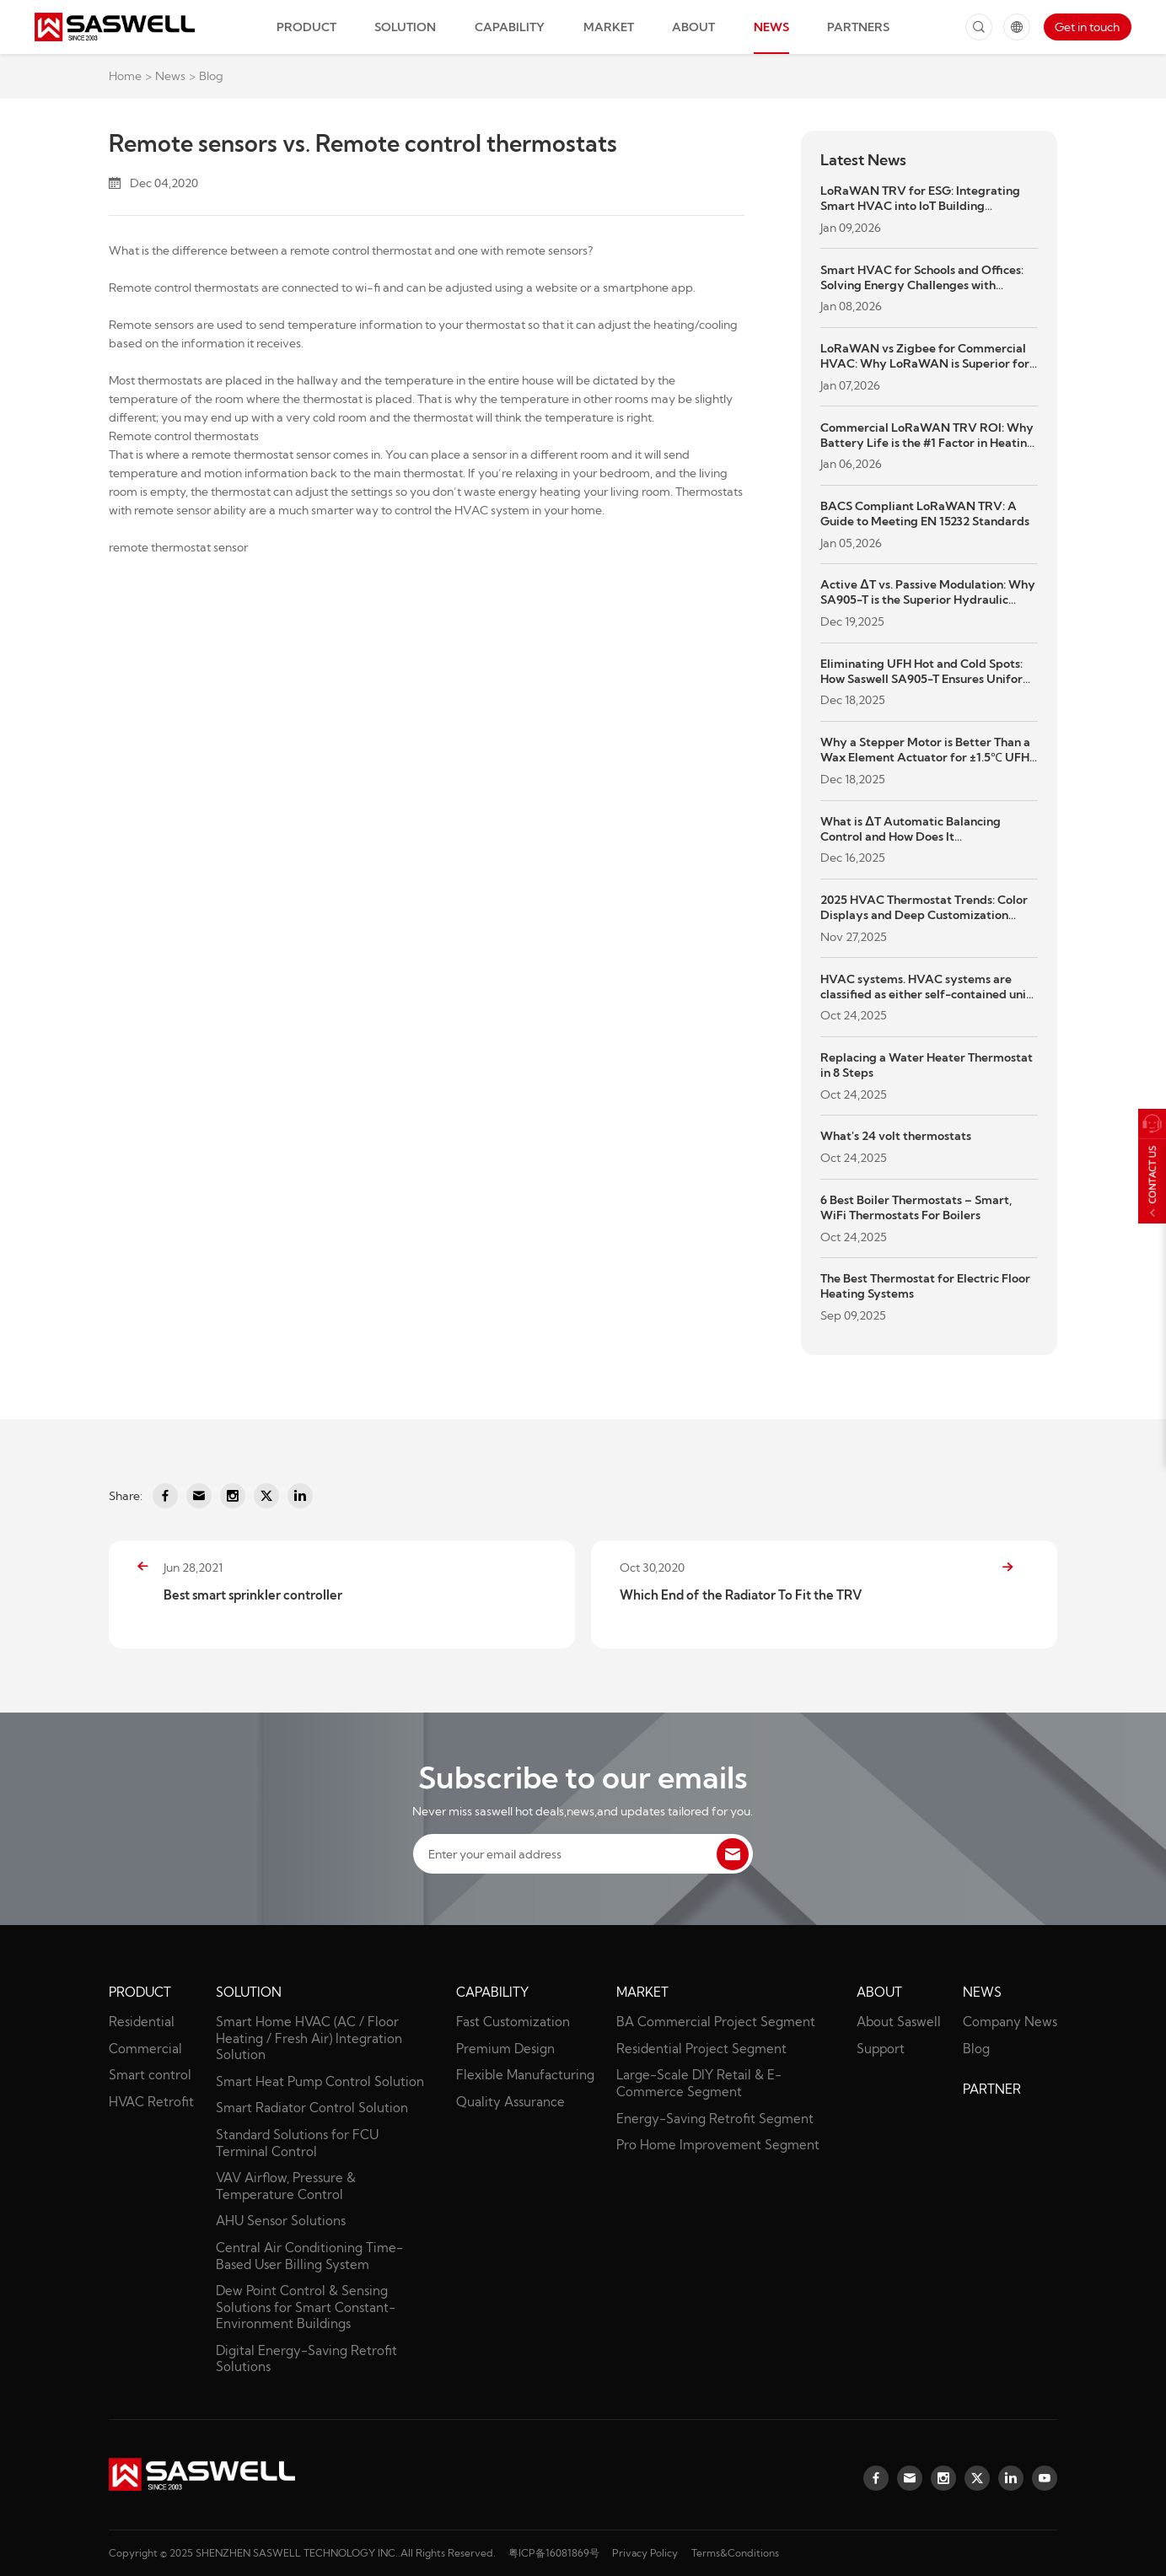  Describe the element at coordinates (309, 2256) in the screenshot. I see `Central Air Conditioning Time-Based User Billing System` at that location.